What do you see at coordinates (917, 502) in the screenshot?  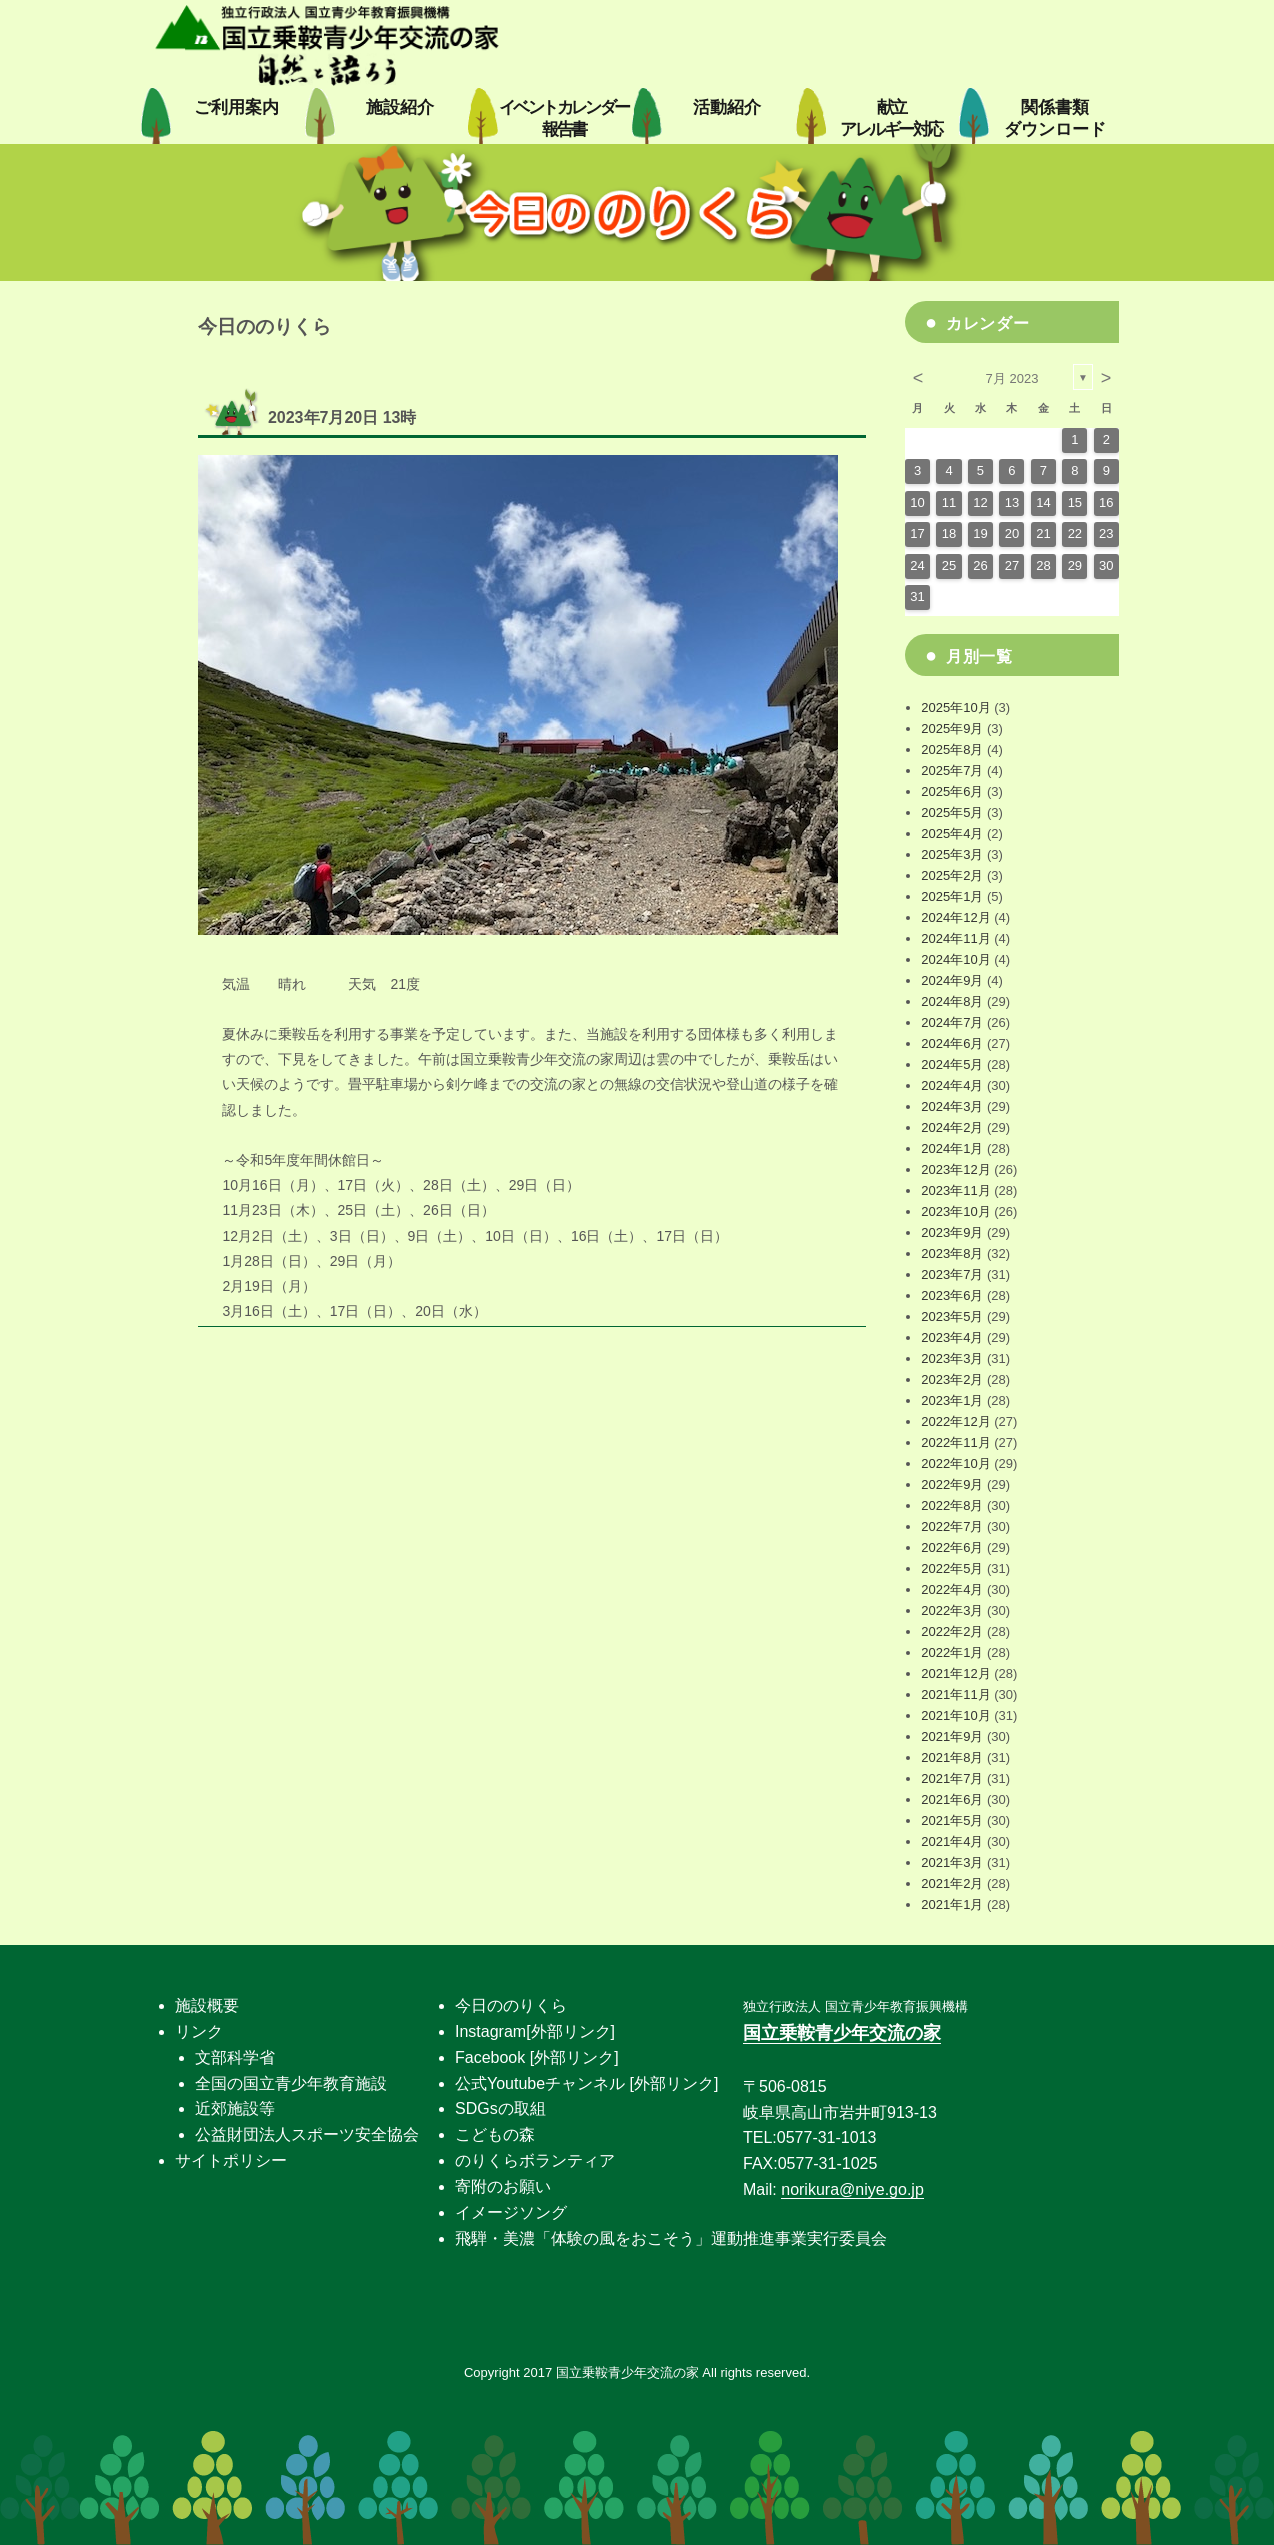 I see `10` at bounding box center [917, 502].